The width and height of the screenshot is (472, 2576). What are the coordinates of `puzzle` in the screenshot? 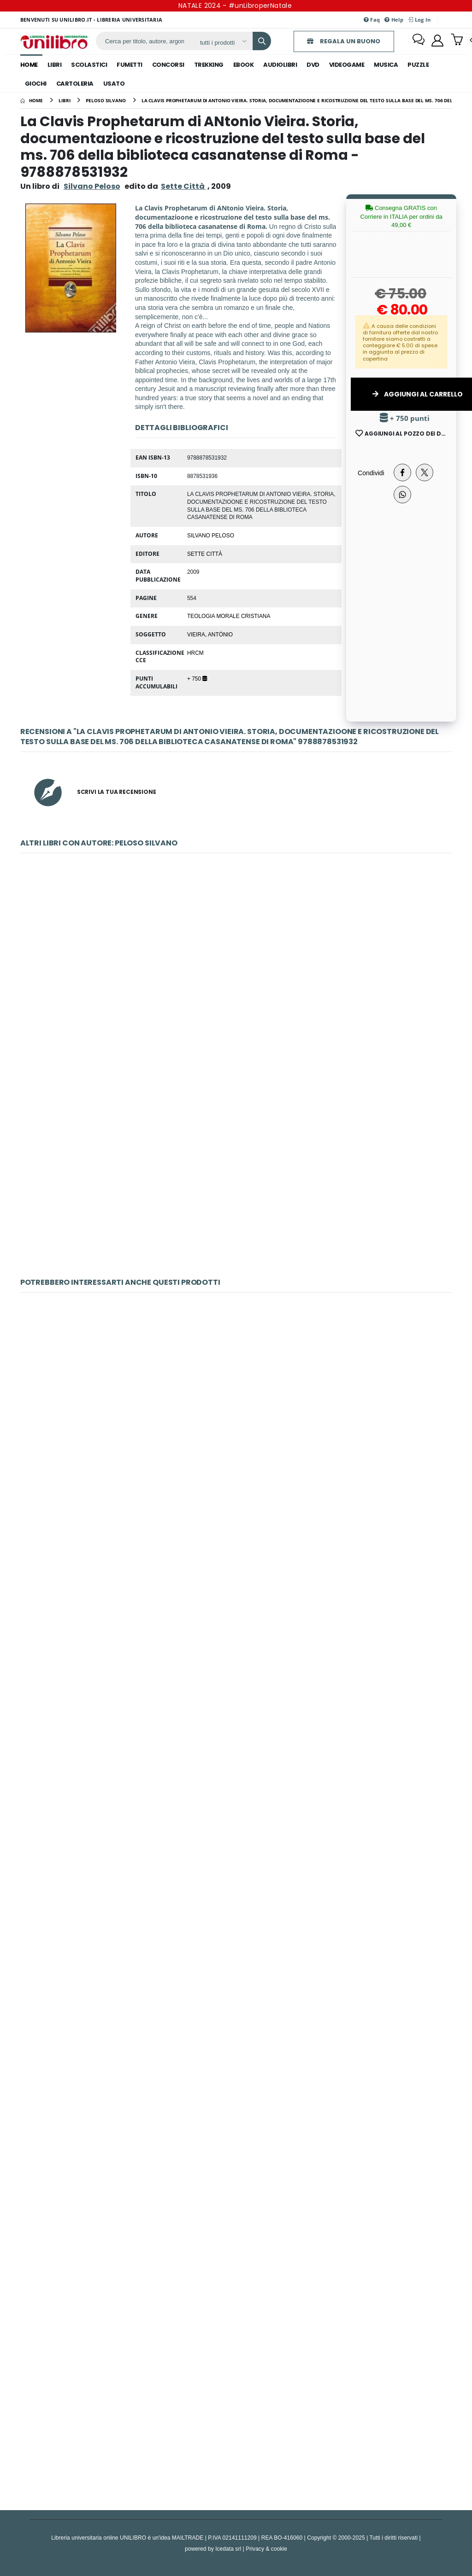 It's located at (418, 64).